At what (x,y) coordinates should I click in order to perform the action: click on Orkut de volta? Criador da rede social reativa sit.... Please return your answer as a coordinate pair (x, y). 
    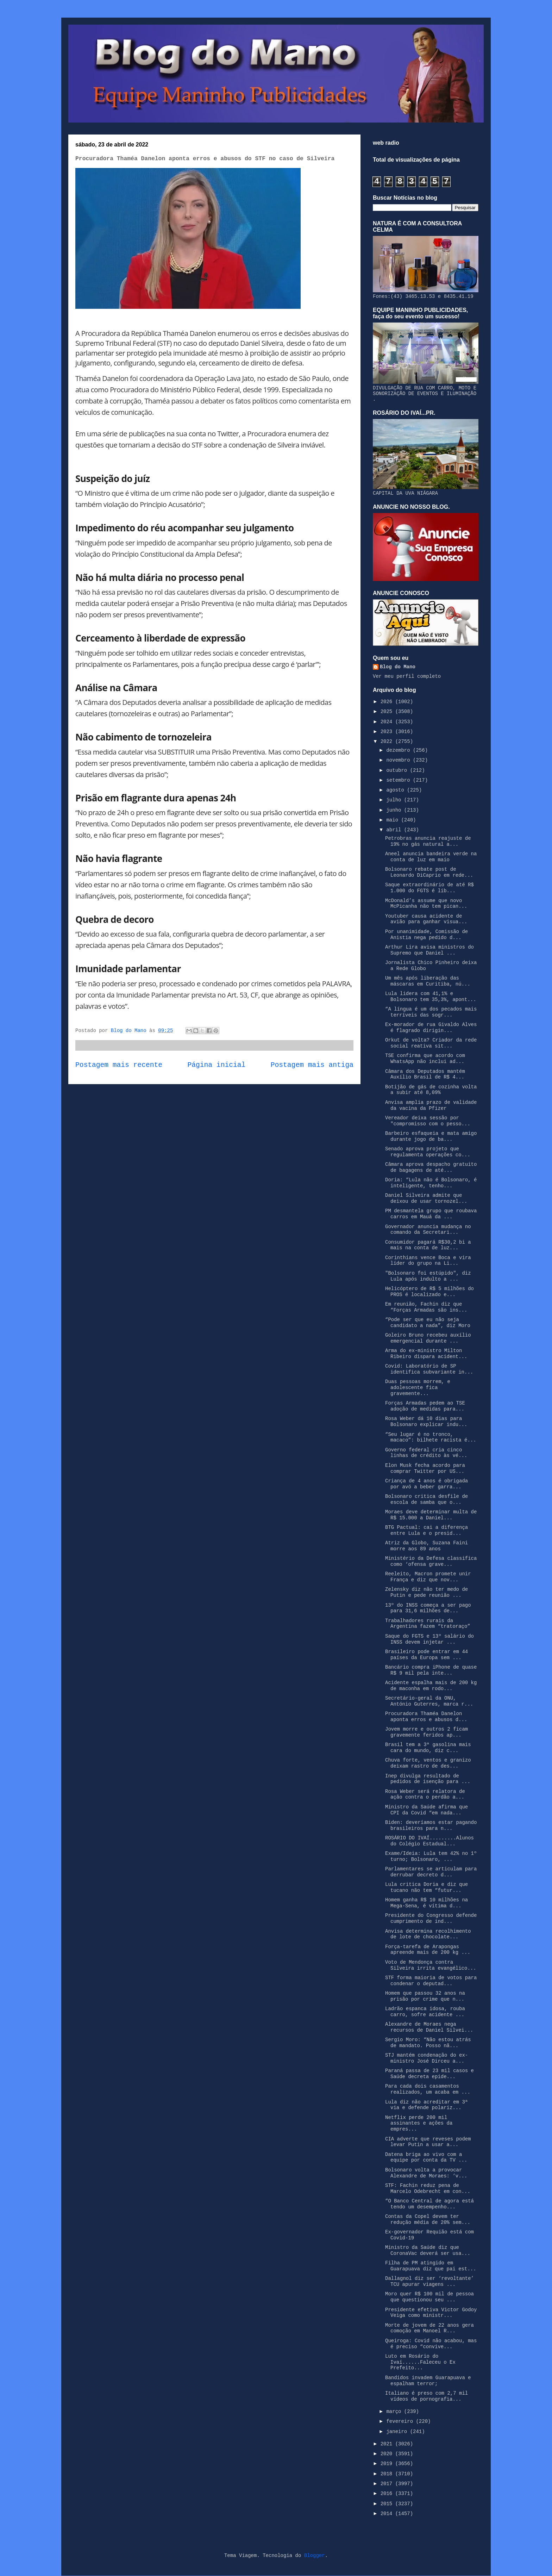
    Looking at the image, I should click on (431, 1043).